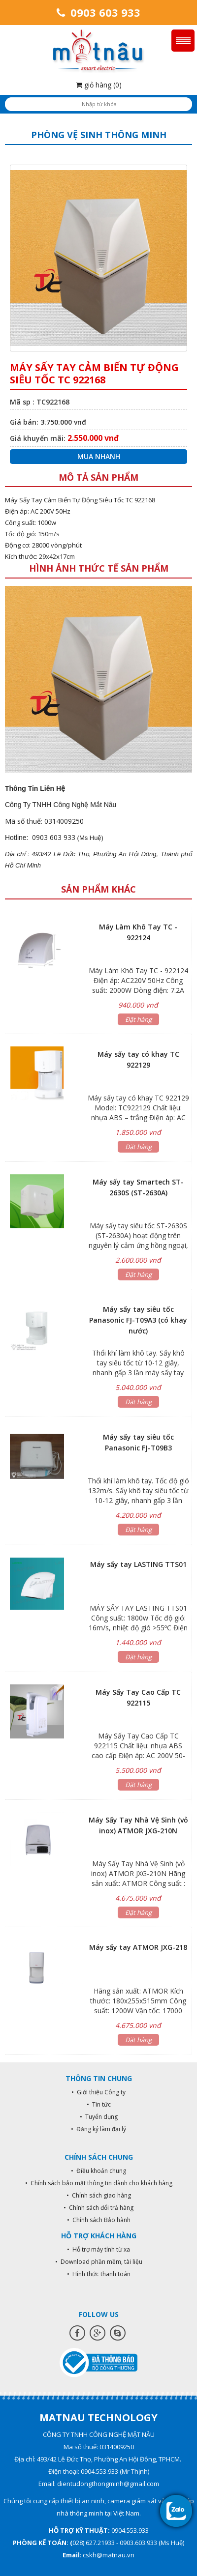 The height and width of the screenshot is (2576, 197). I want to click on • Chính sách giao hàng, so click(98, 2195).